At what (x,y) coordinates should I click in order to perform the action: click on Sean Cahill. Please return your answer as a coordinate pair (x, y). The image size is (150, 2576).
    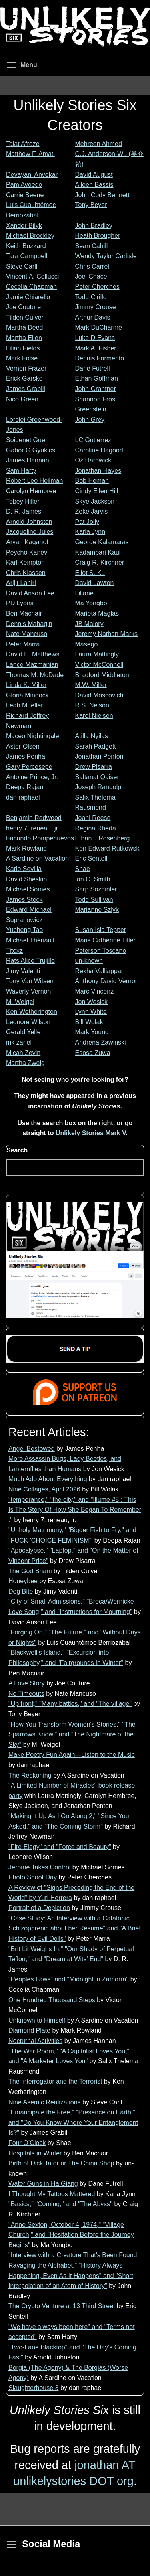
    Looking at the image, I should click on (91, 246).